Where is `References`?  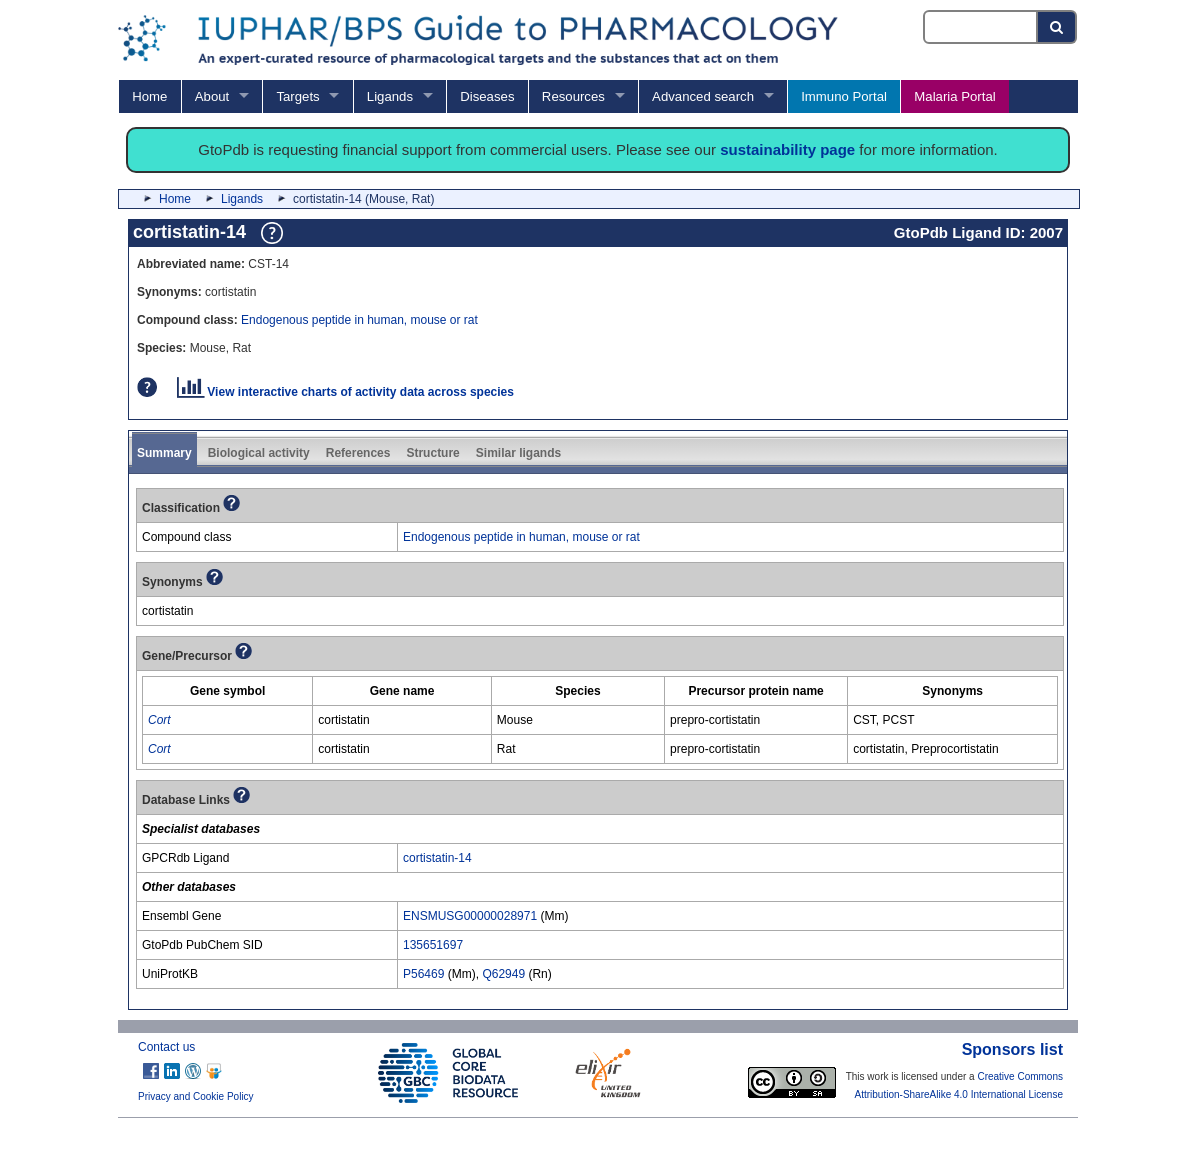
References is located at coordinates (358, 453).